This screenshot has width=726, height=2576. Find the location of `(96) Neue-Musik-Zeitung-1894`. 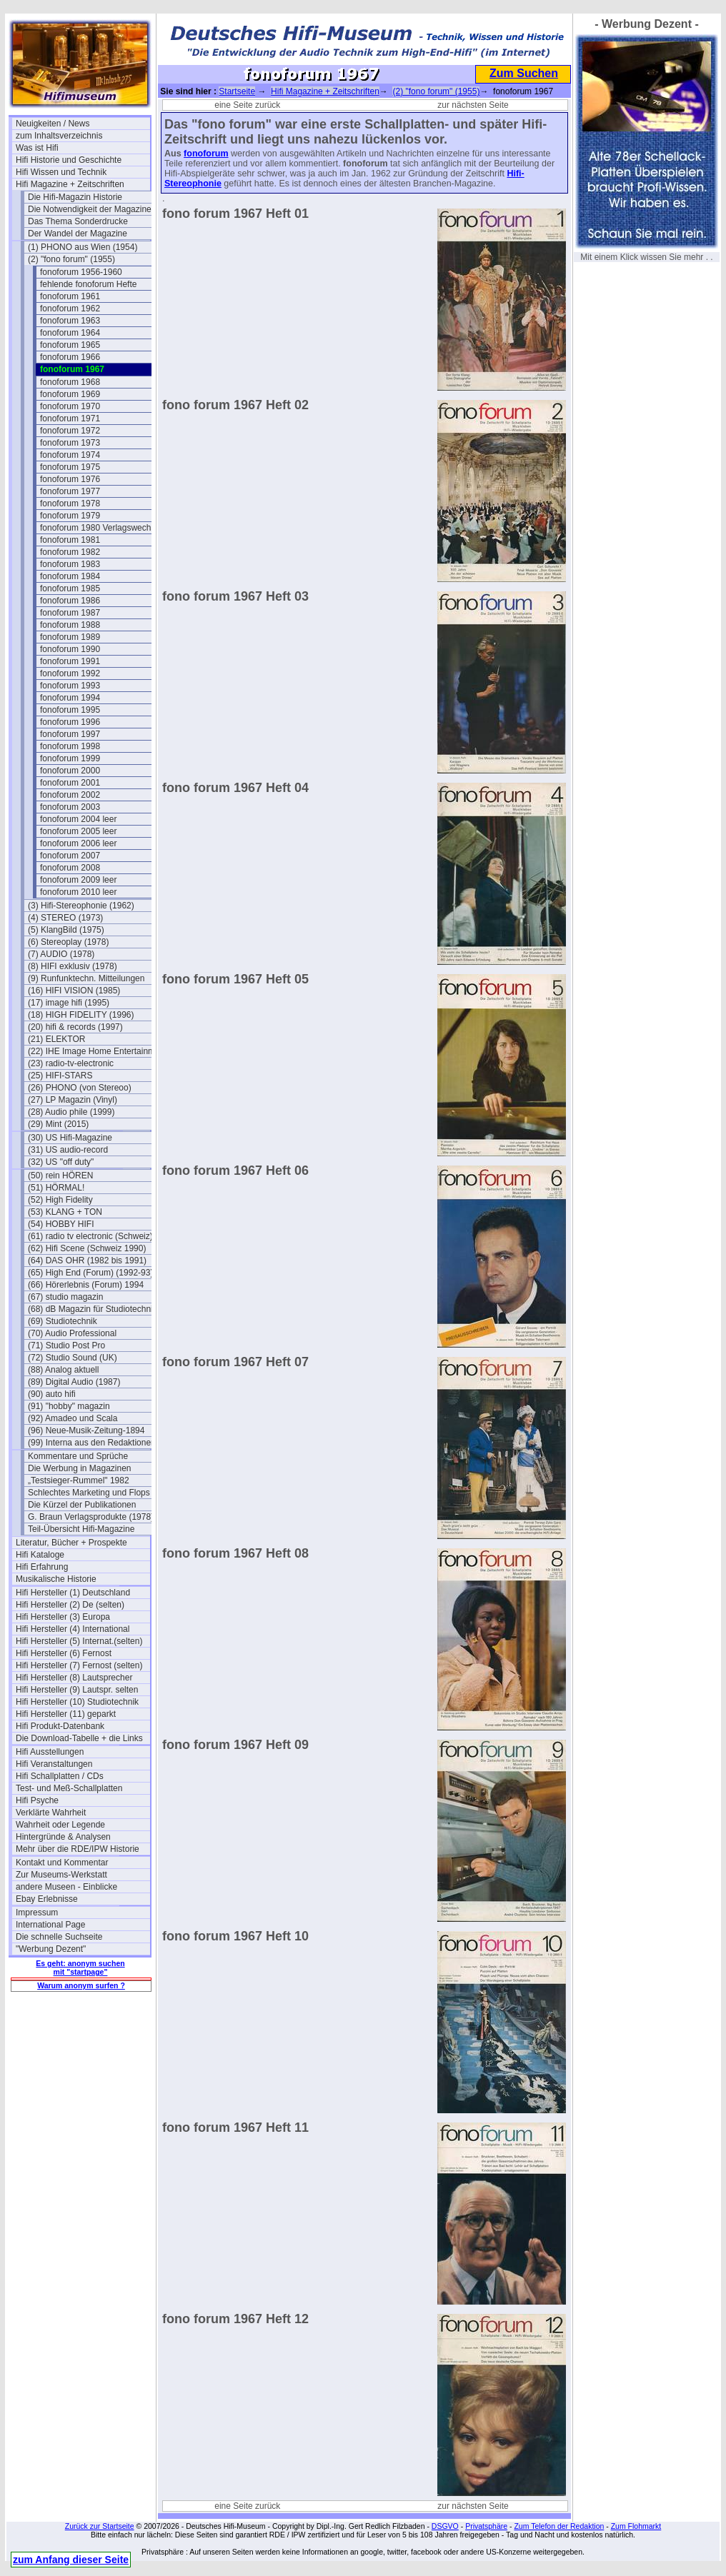

(96) Neue-Musik-Zeitung-1894 is located at coordinates (86, 1430).